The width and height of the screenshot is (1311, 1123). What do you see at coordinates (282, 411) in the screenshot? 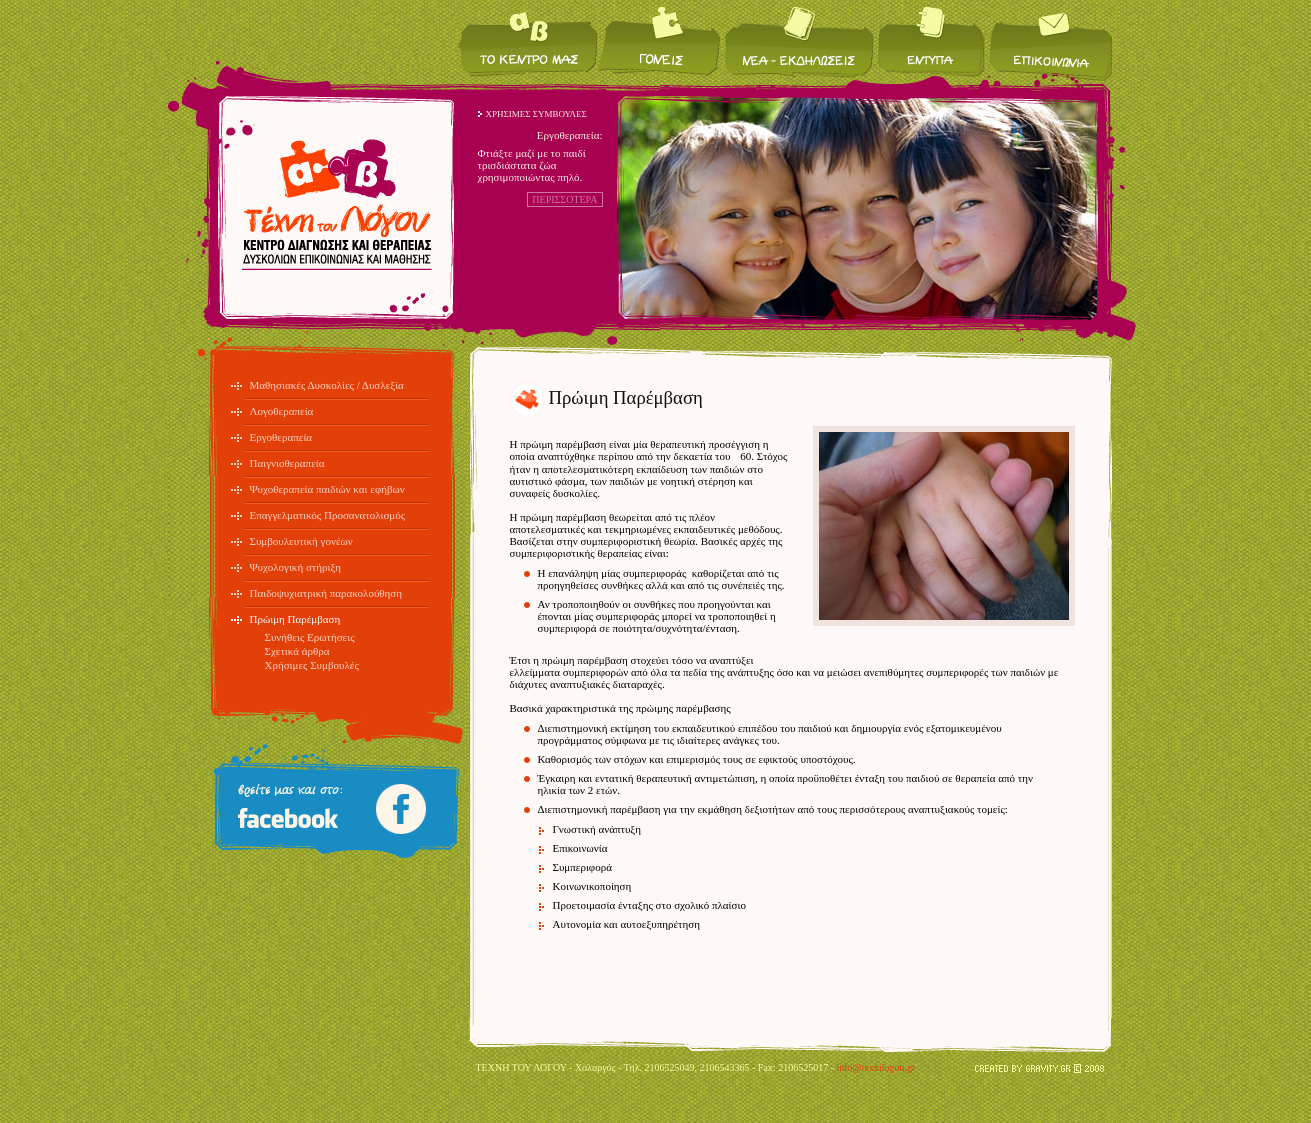
I see `Λογοθεραπεία` at bounding box center [282, 411].